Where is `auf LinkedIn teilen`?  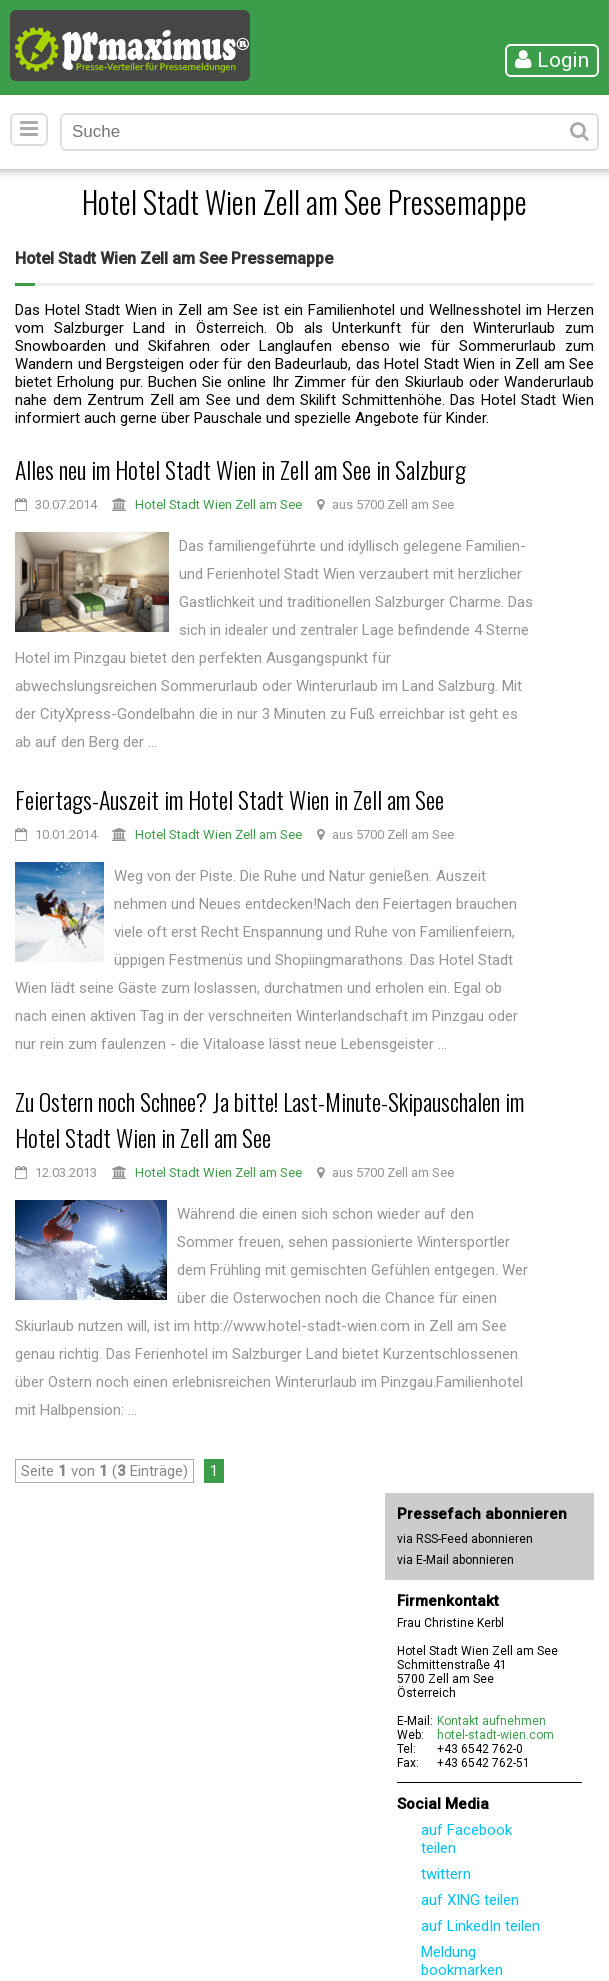
auf LinkedIn teilen is located at coordinates (480, 1926).